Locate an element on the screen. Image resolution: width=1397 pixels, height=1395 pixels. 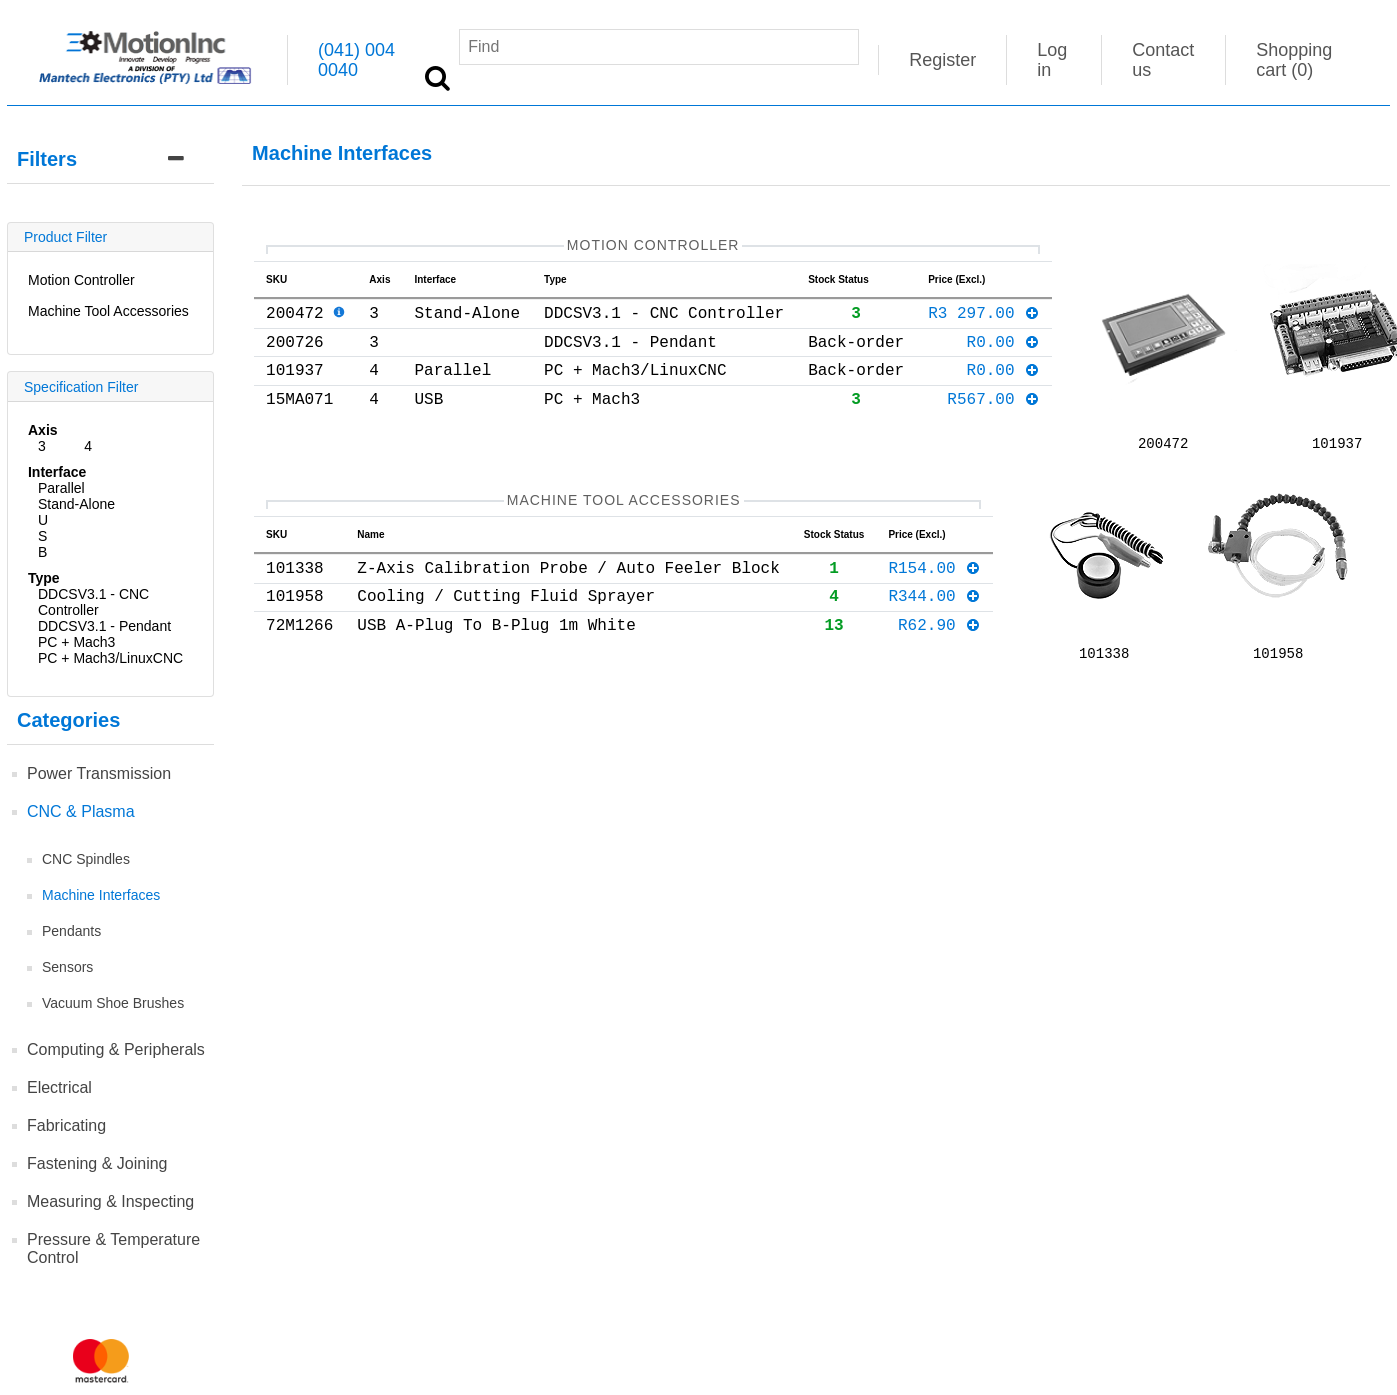
CNC & Plasma is located at coordinates (81, 811).